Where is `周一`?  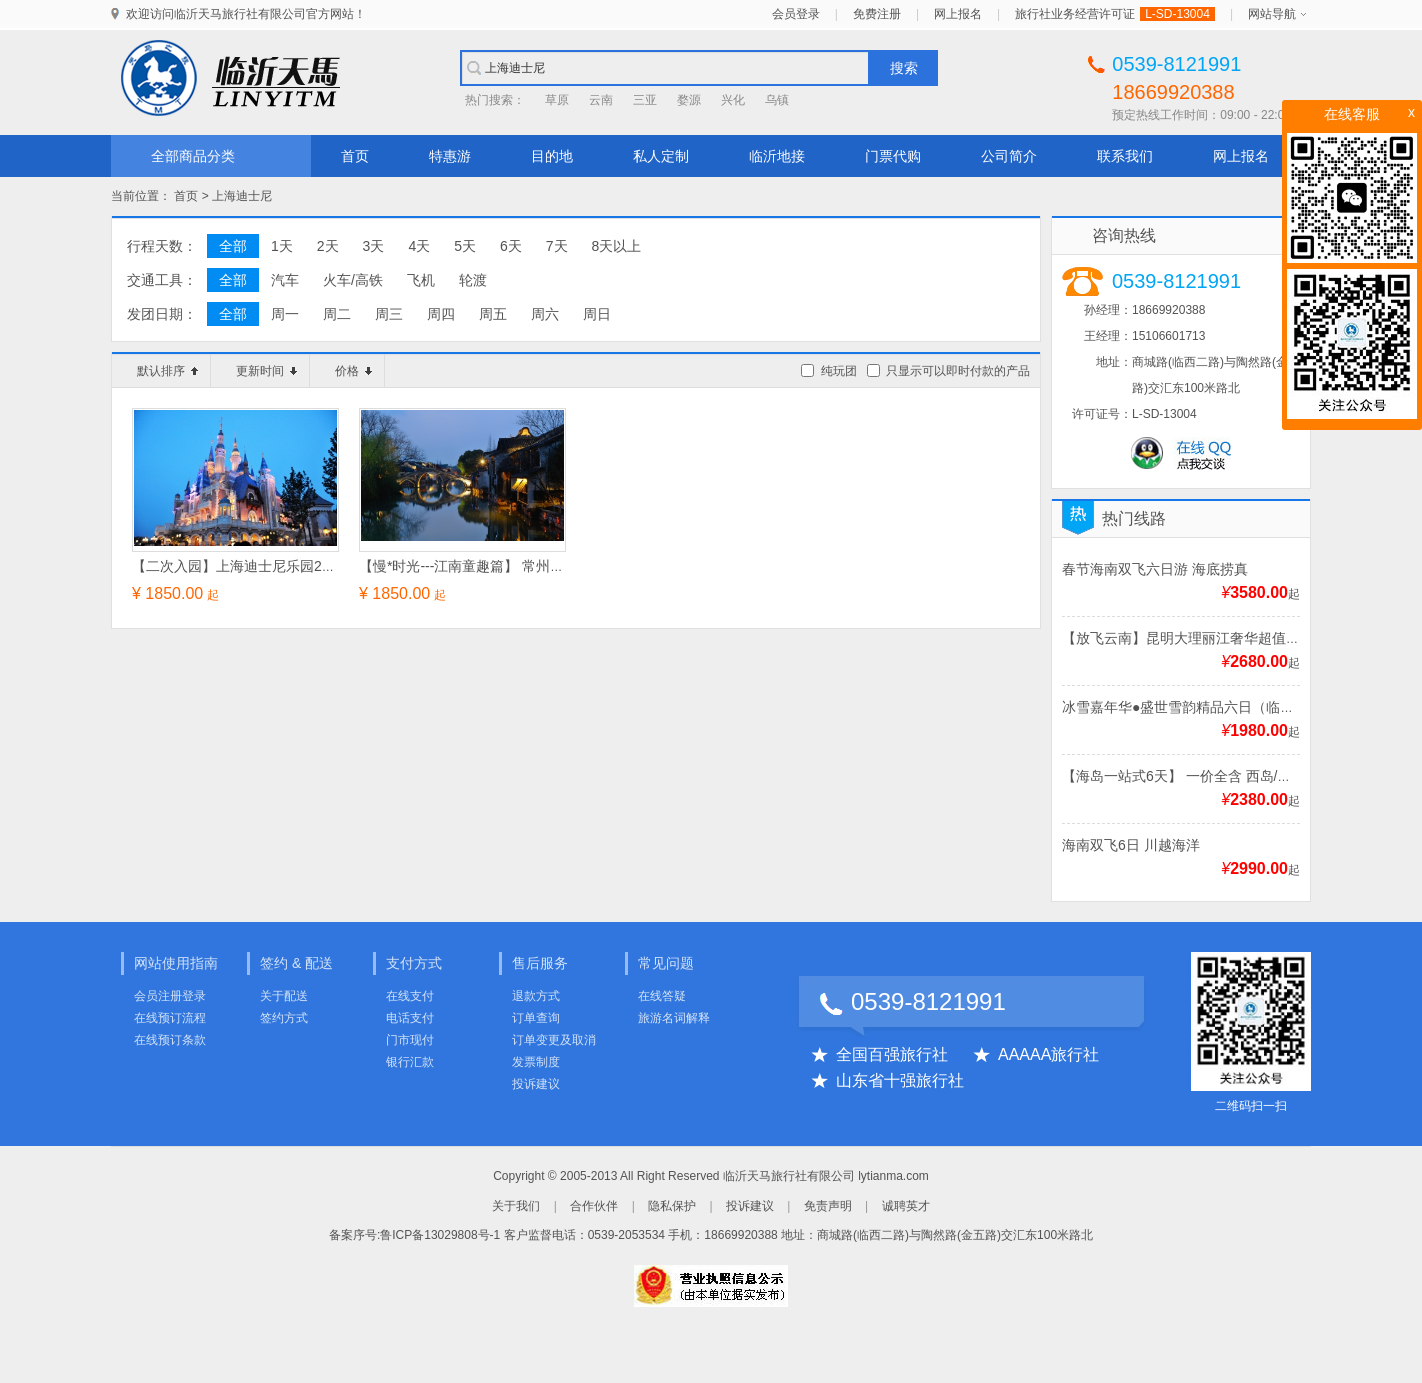
周一 is located at coordinates (285, 314).